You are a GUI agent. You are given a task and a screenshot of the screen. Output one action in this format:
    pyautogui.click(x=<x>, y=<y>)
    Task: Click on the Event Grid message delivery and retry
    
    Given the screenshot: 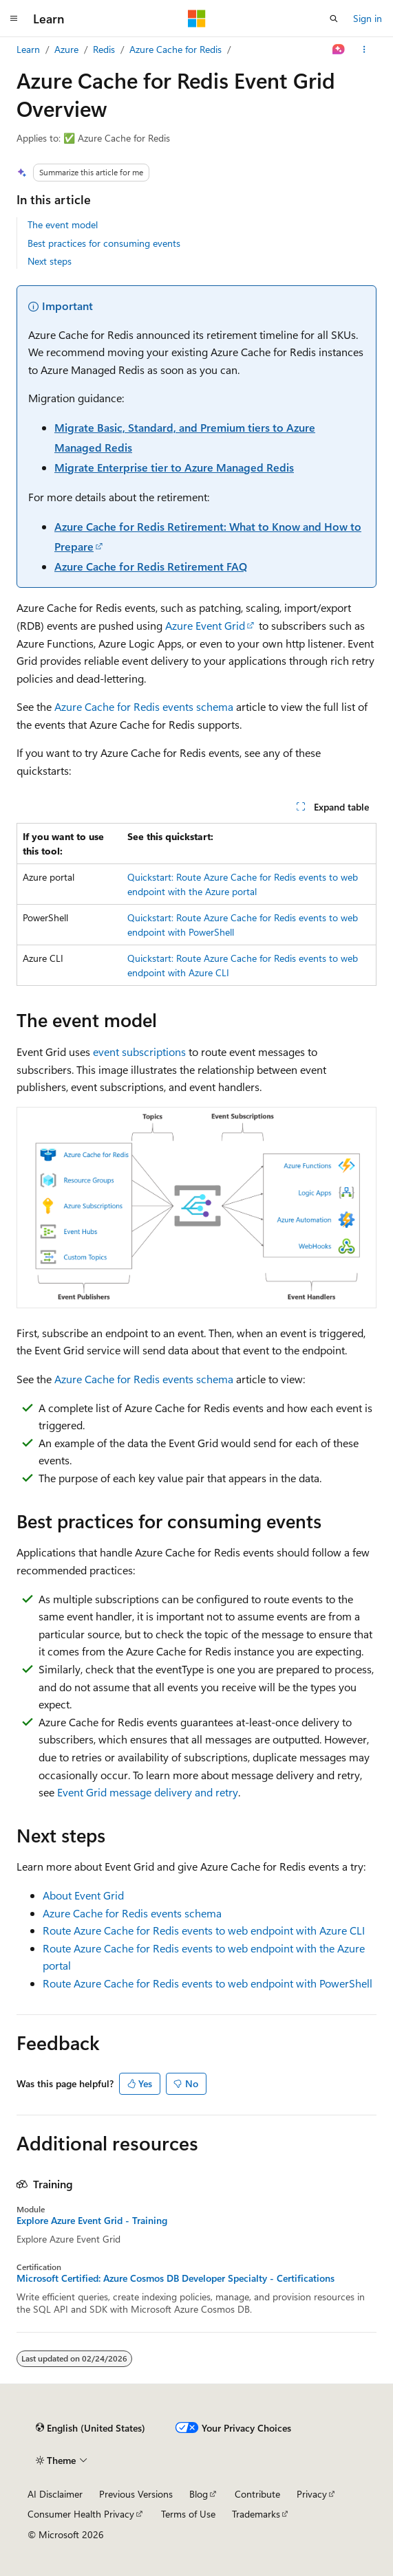 What is the action you would take?
    pyautogui.click(x=147, y=1792)
    